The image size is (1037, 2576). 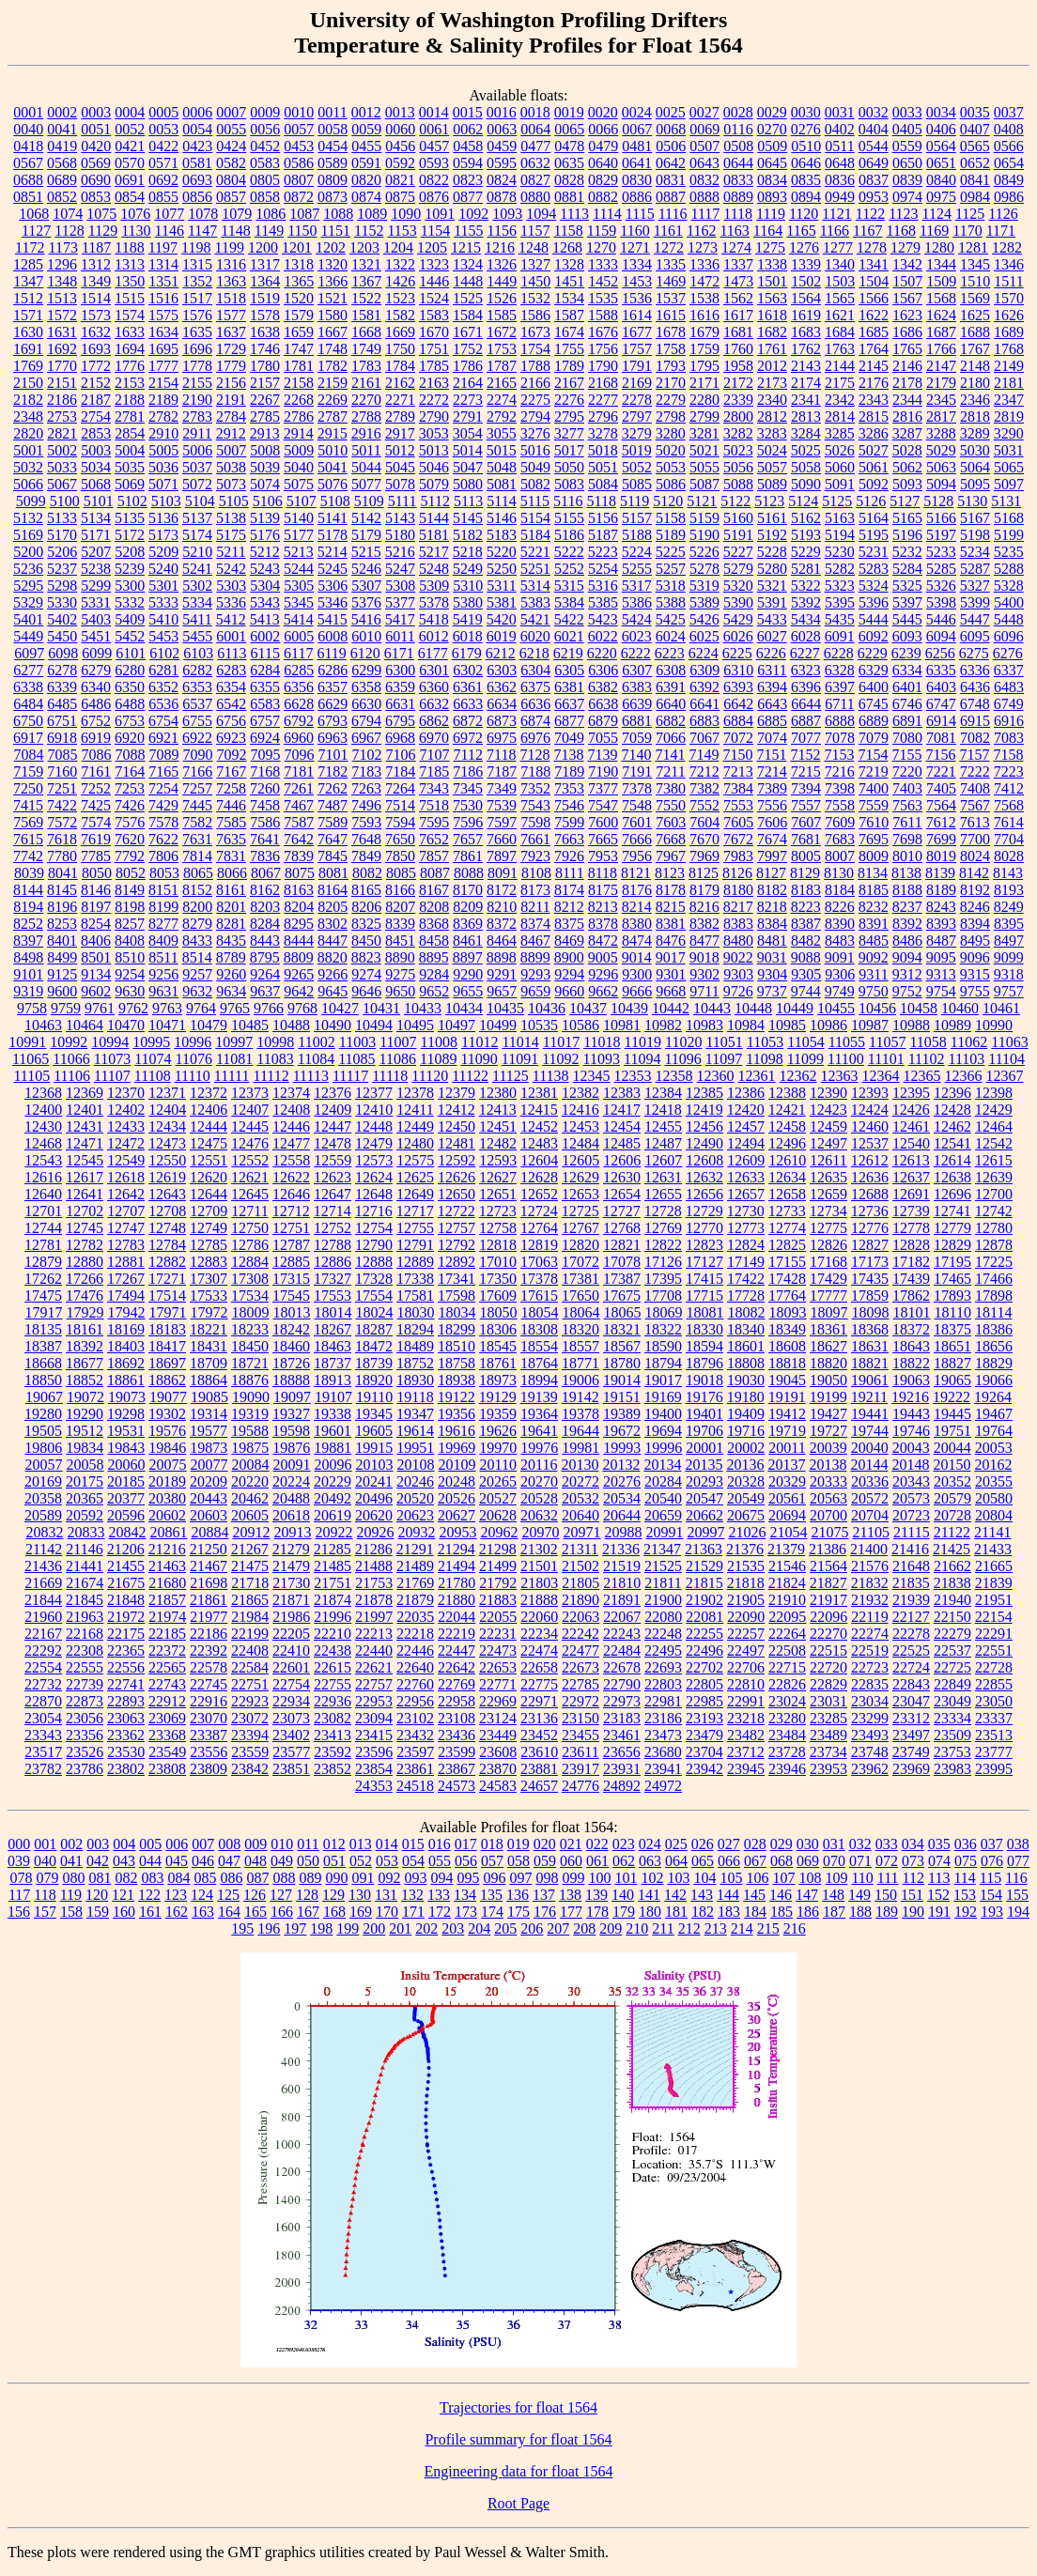 I want to click on 5031, so click(x=1009, y=450).